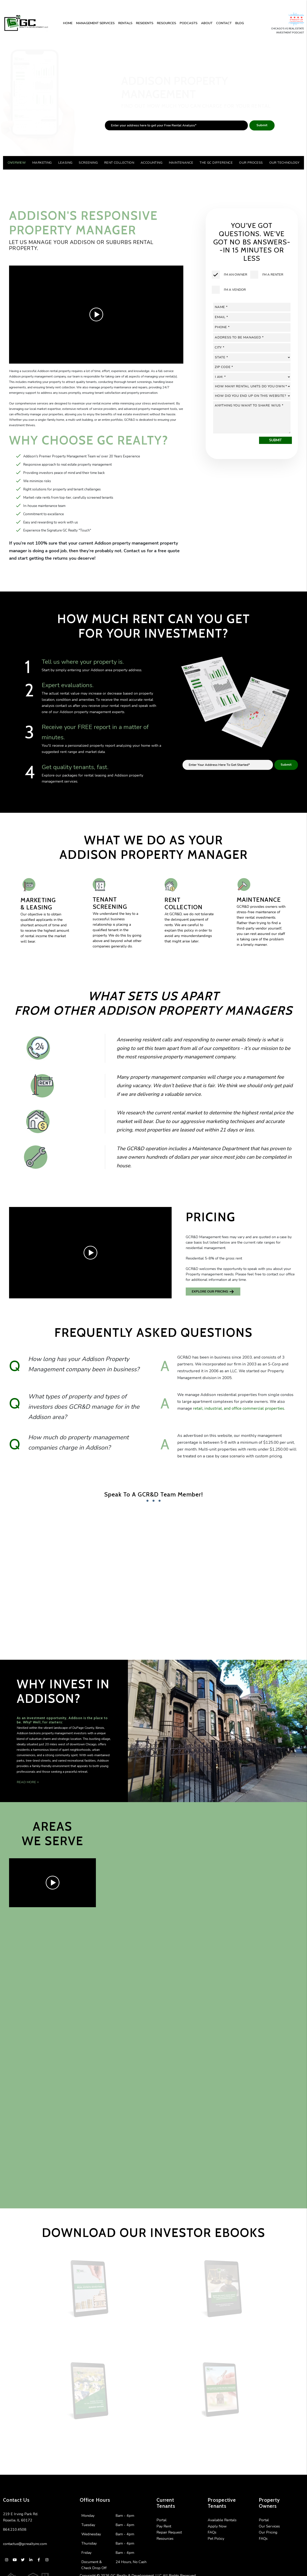 Image resolution: width=307 pixels, height=2576 pixels. I want to click on [placeholder], so click(176, 125).